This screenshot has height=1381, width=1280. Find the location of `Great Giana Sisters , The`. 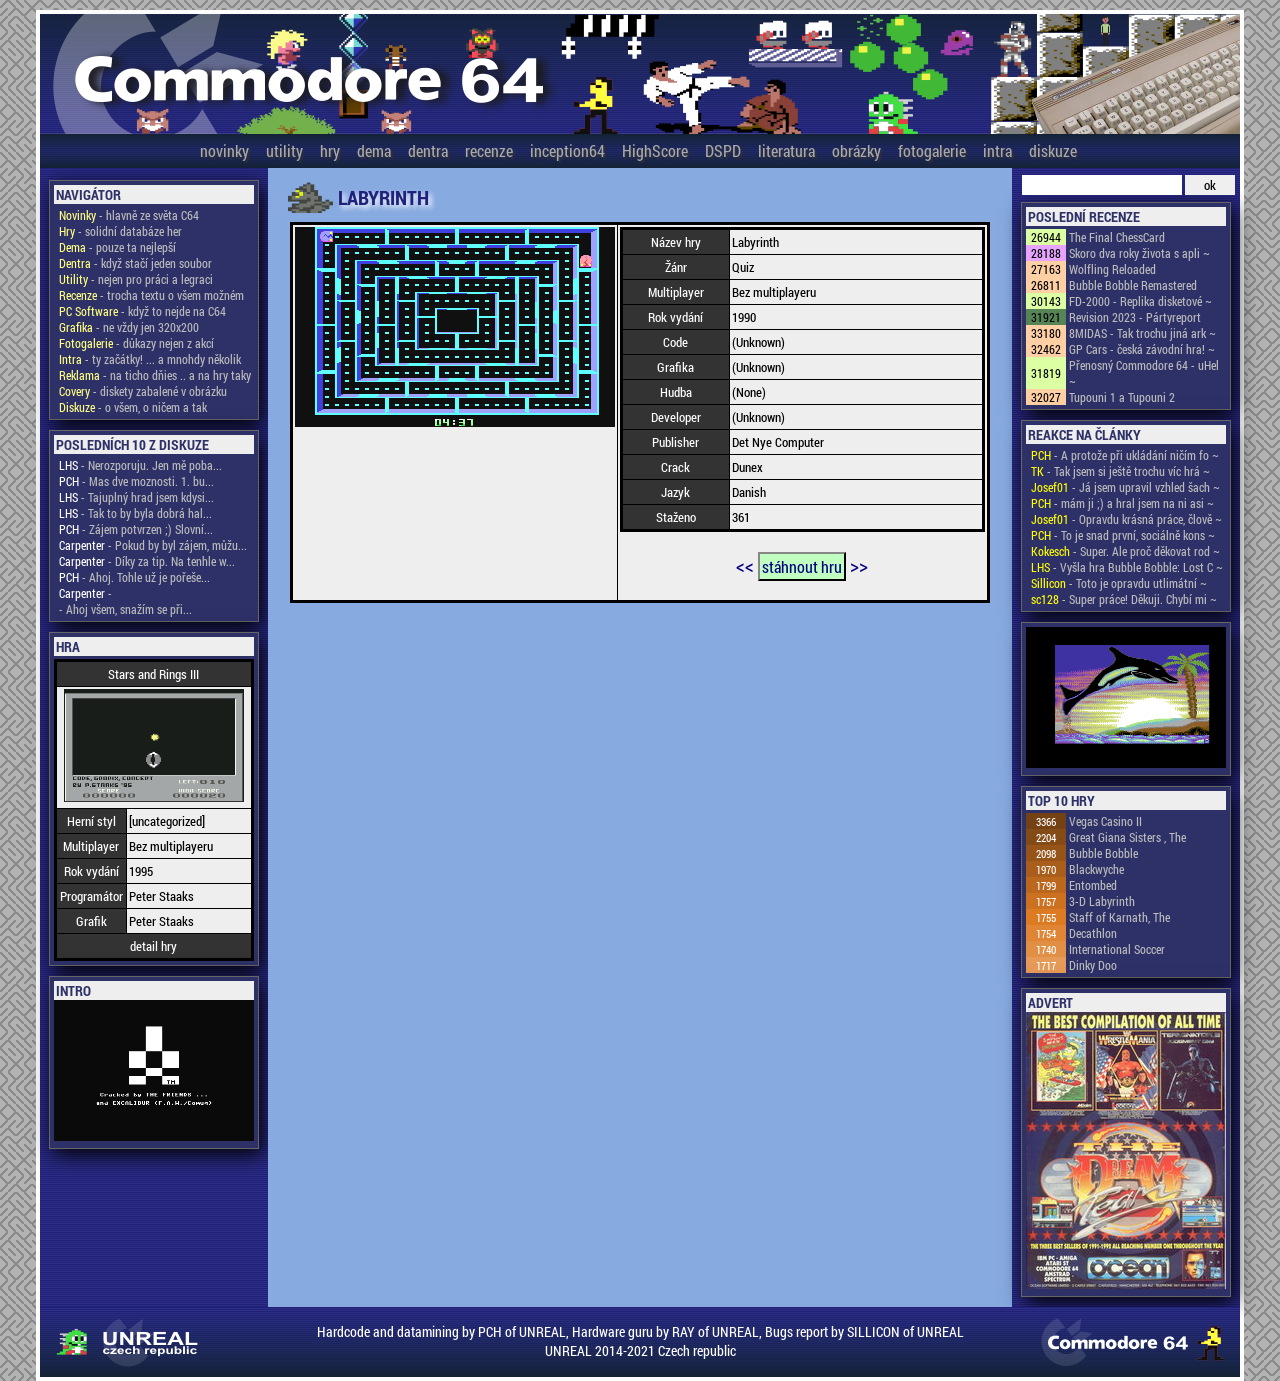

Great Giana Sisters , The is located at coordinates (1127, 837).